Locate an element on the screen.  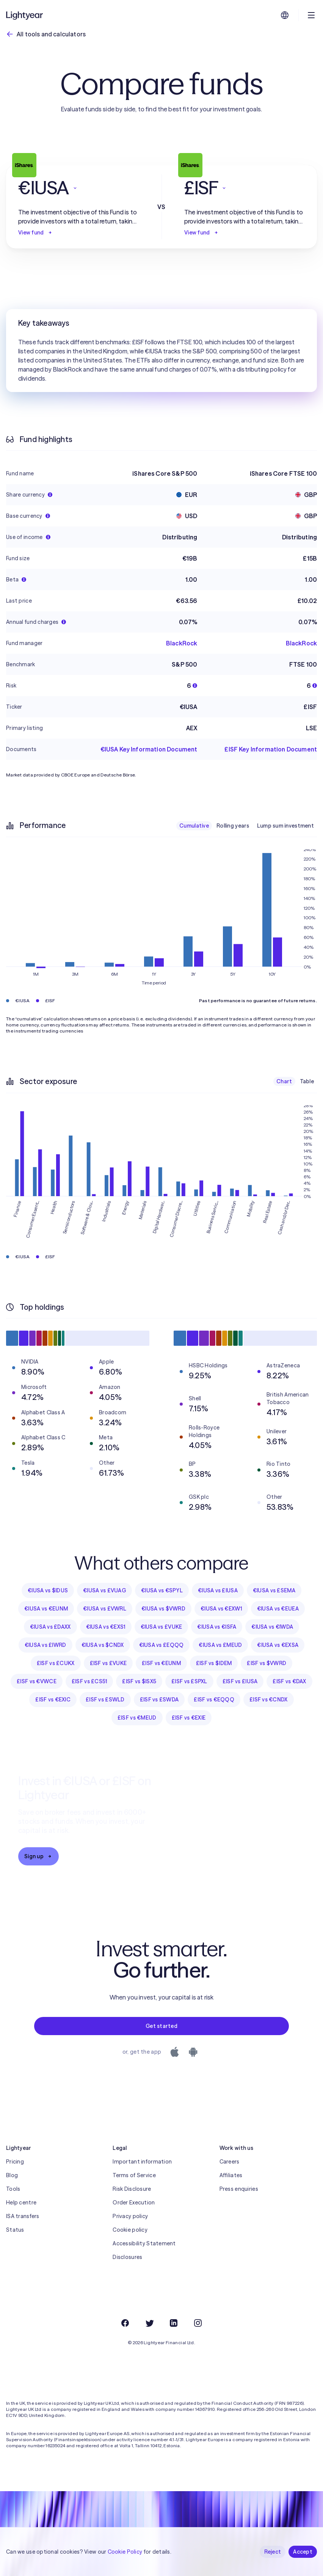
Privacy policy is located at coordinates (130, 2216).